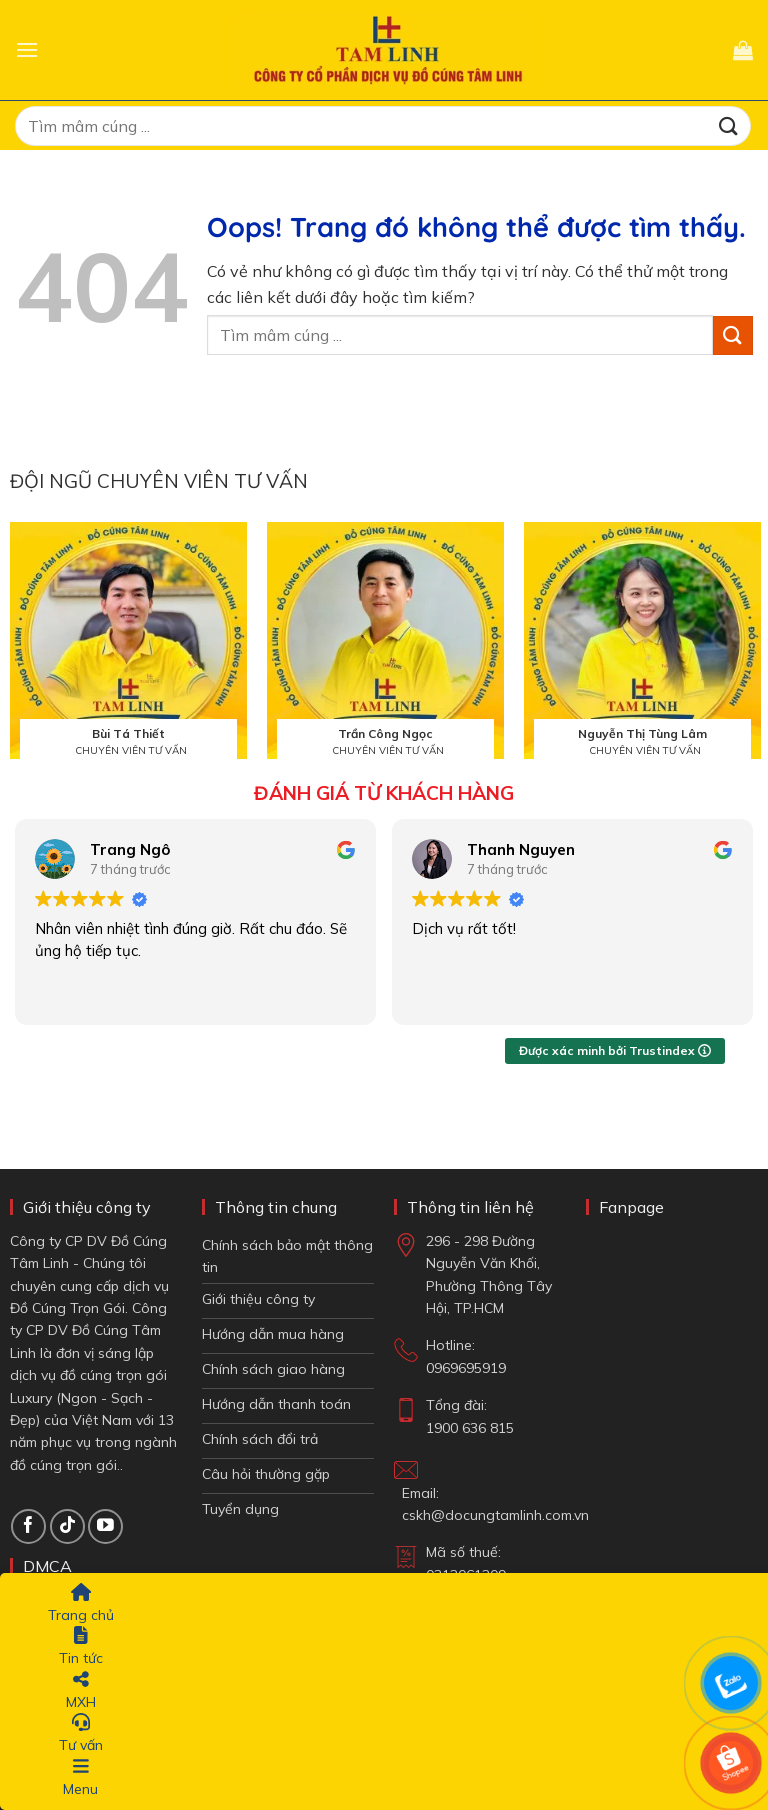 The image size is (768, 1810). Describe the element at coordinates (27, 49) in the screenshot. I see `[button]` at that location.